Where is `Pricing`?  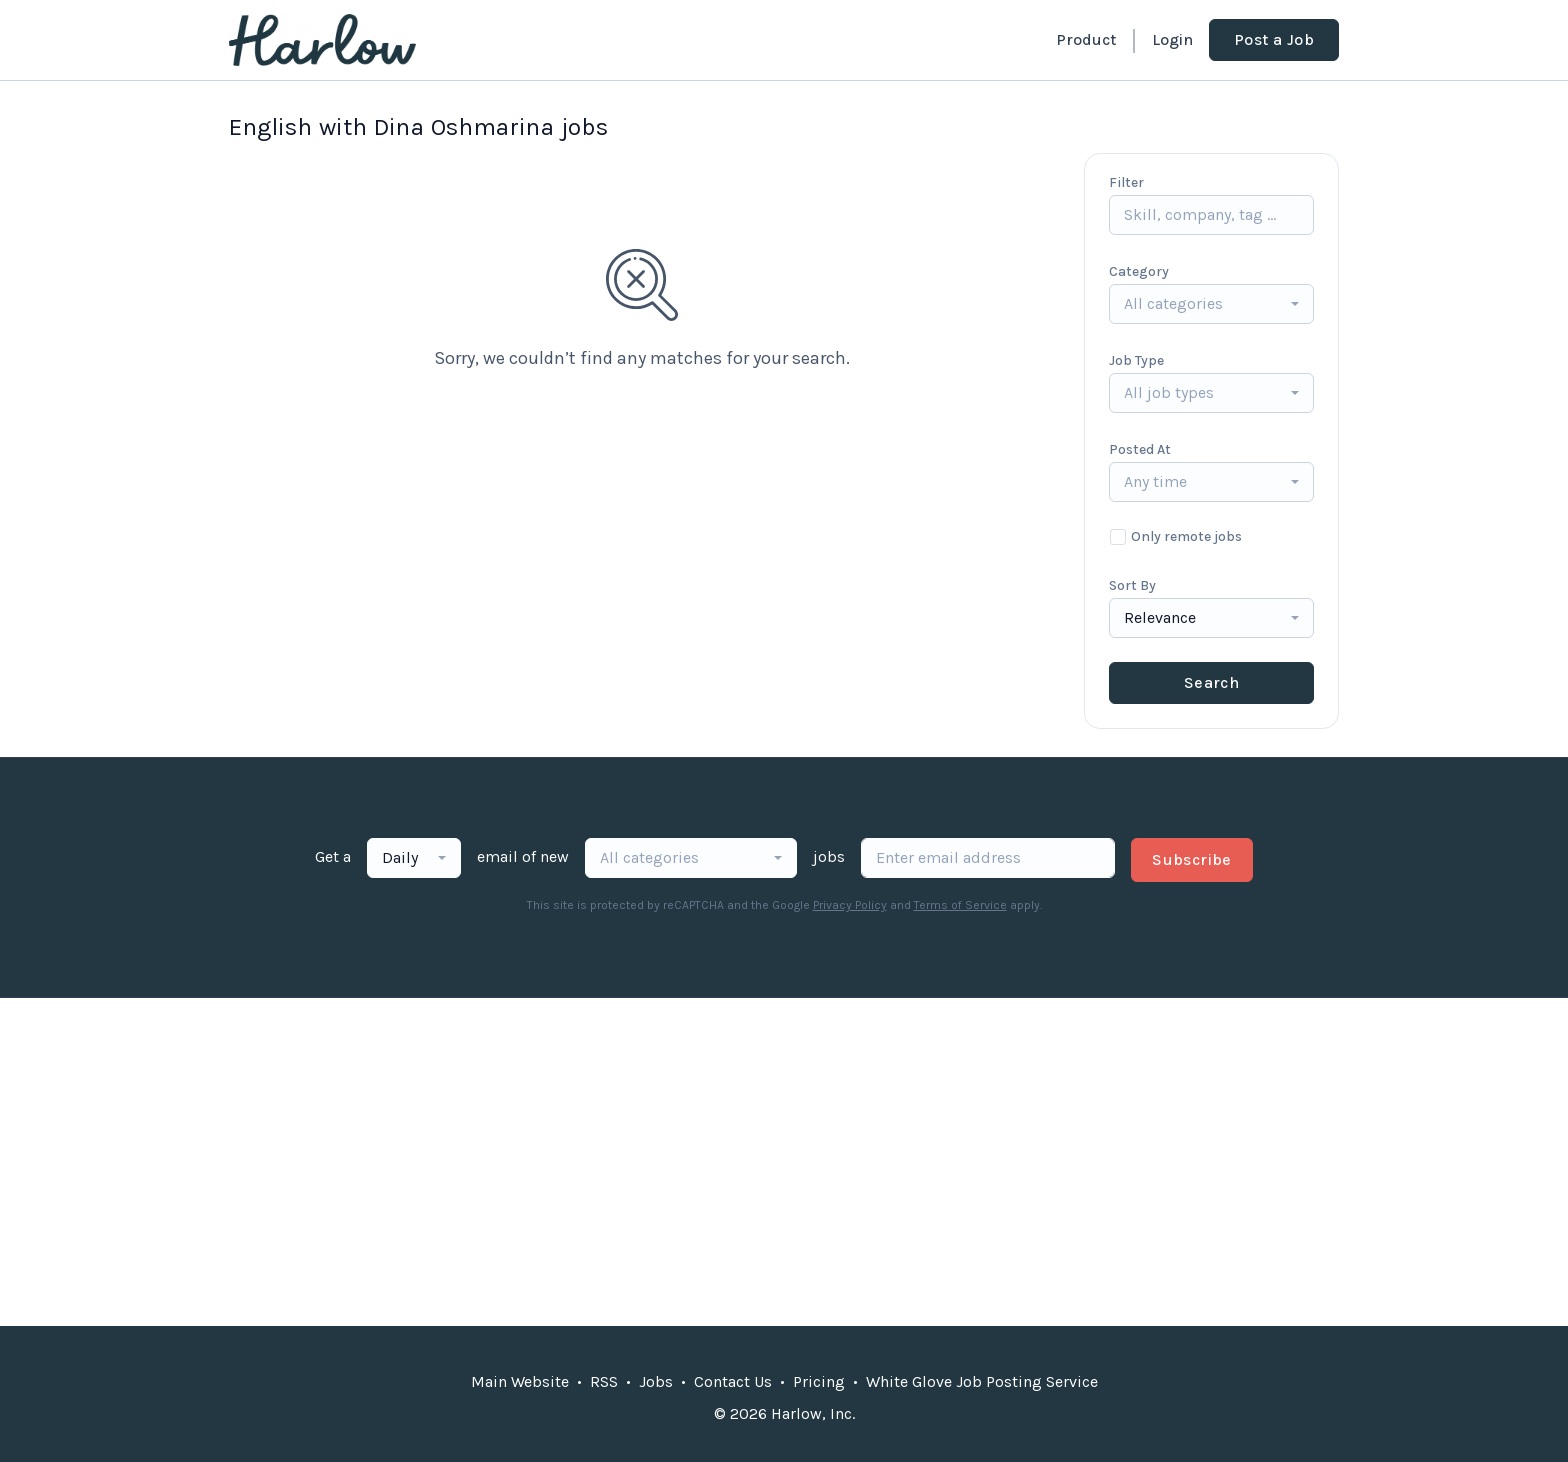
Pricing is located at coordinates (819, 1381).